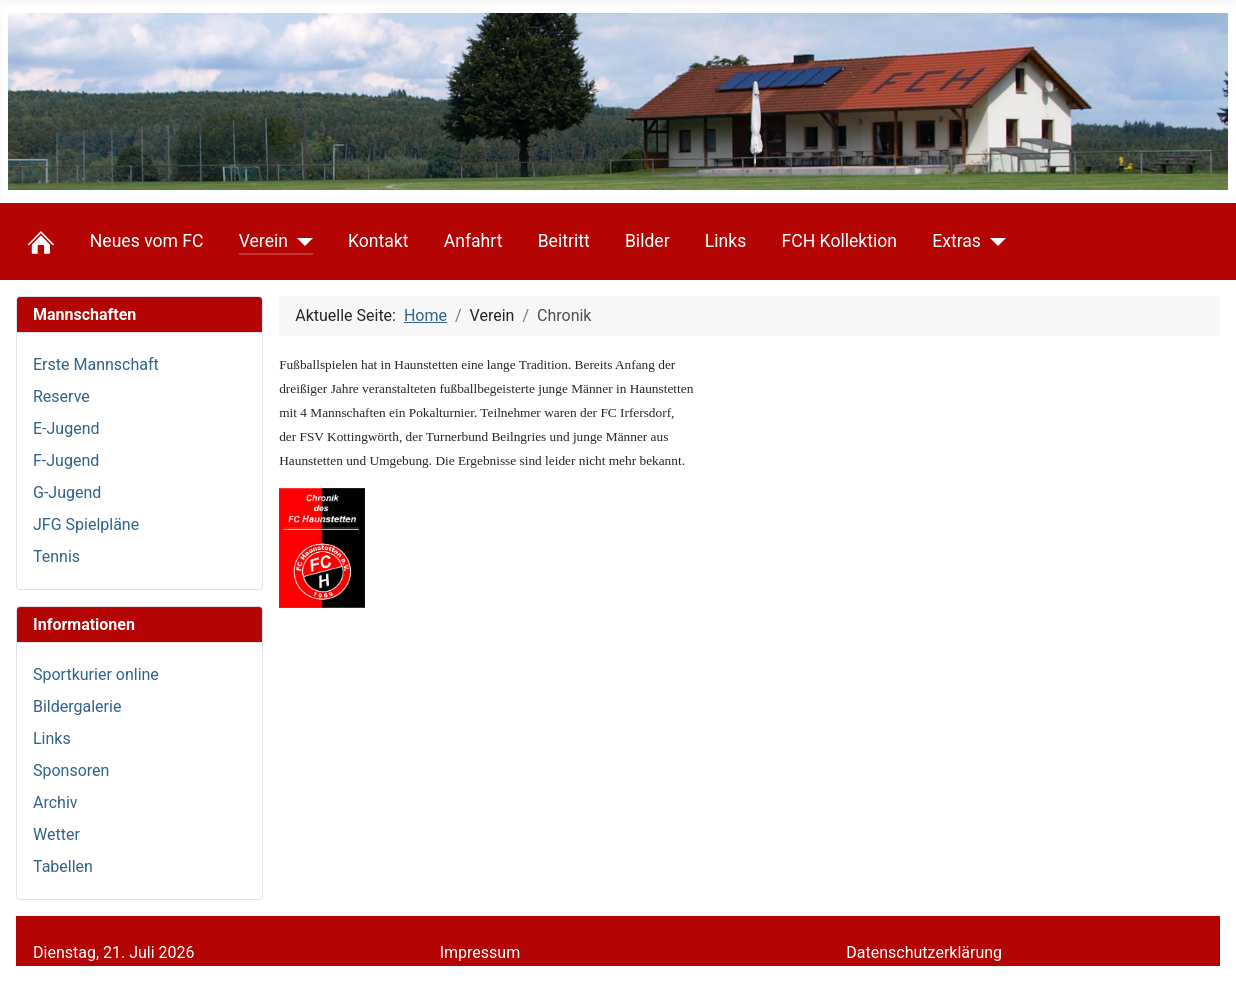 The image size is (1236, 997). Describe the element at coordinates (378, 241) in the screenshot. I see `Kontakt` at that location.